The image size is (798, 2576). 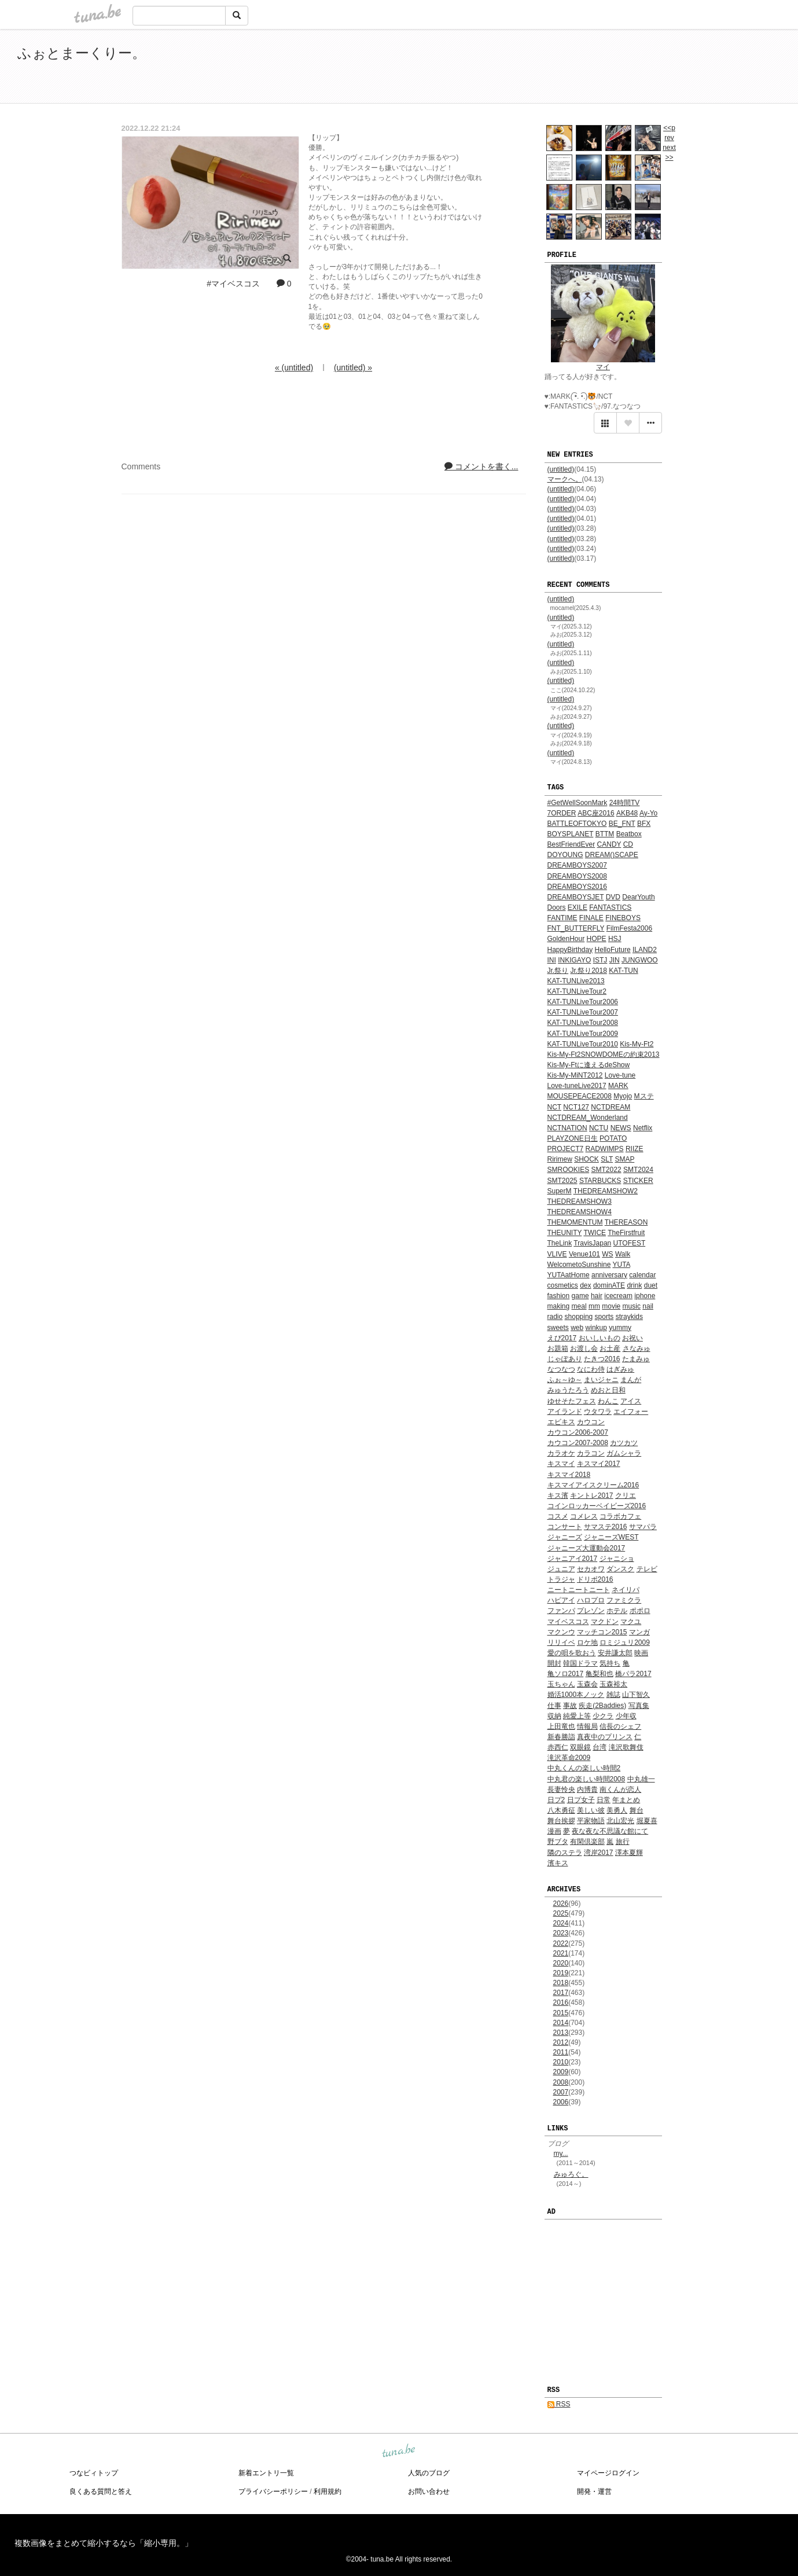 What do you see at coordinates (561, 1933) in the screenshot?
I see `2023` at bounding box center [561, 1933].